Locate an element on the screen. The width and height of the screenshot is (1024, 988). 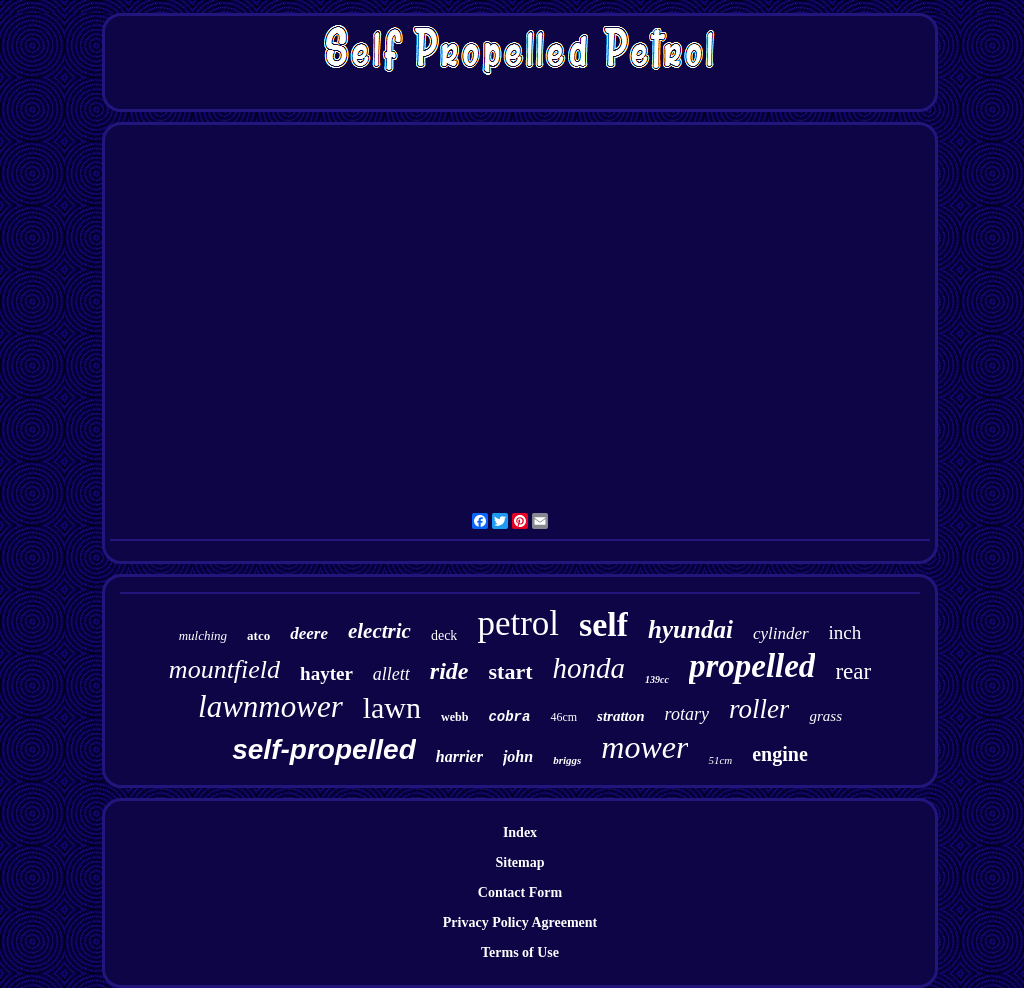
atco is located at coordinates (258, 635).